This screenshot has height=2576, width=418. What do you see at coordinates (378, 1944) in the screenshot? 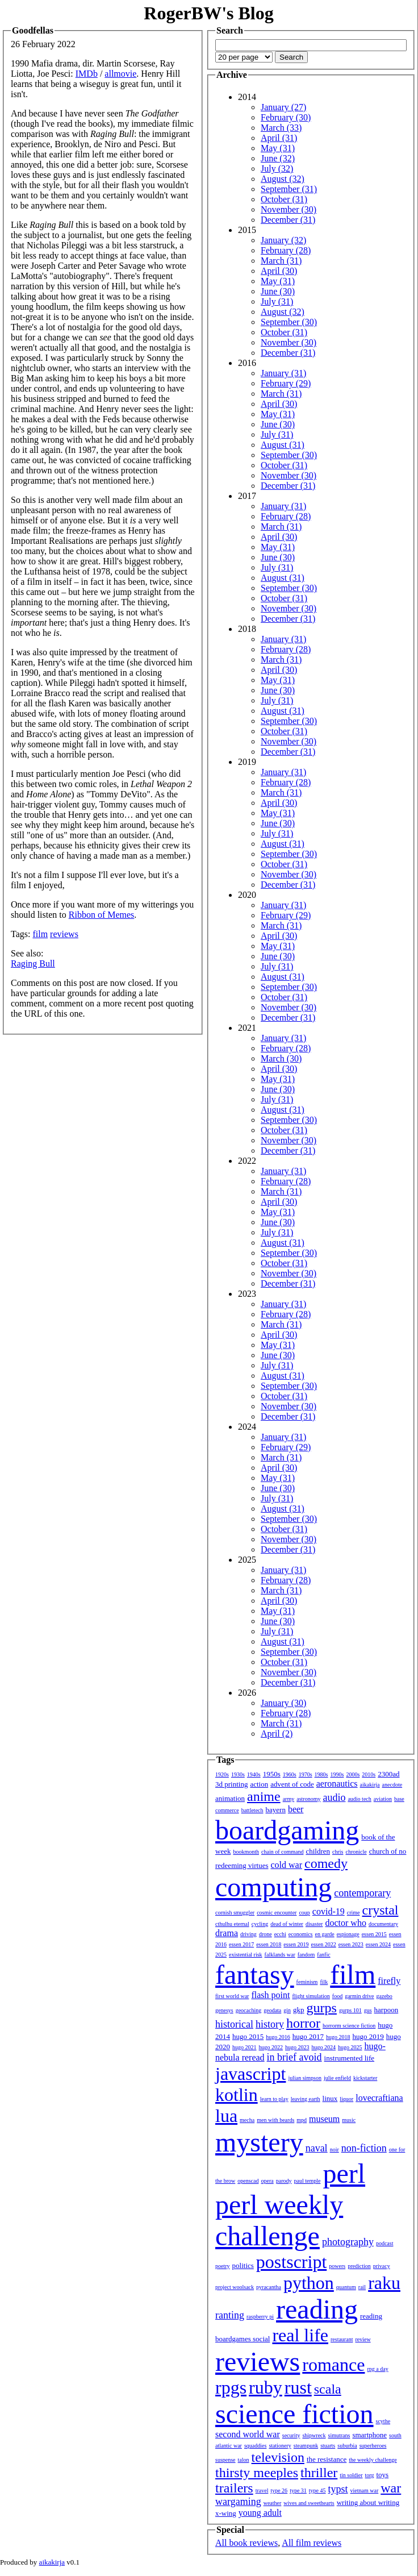
I see `essen 2024` at bounding box center [378, 1944].